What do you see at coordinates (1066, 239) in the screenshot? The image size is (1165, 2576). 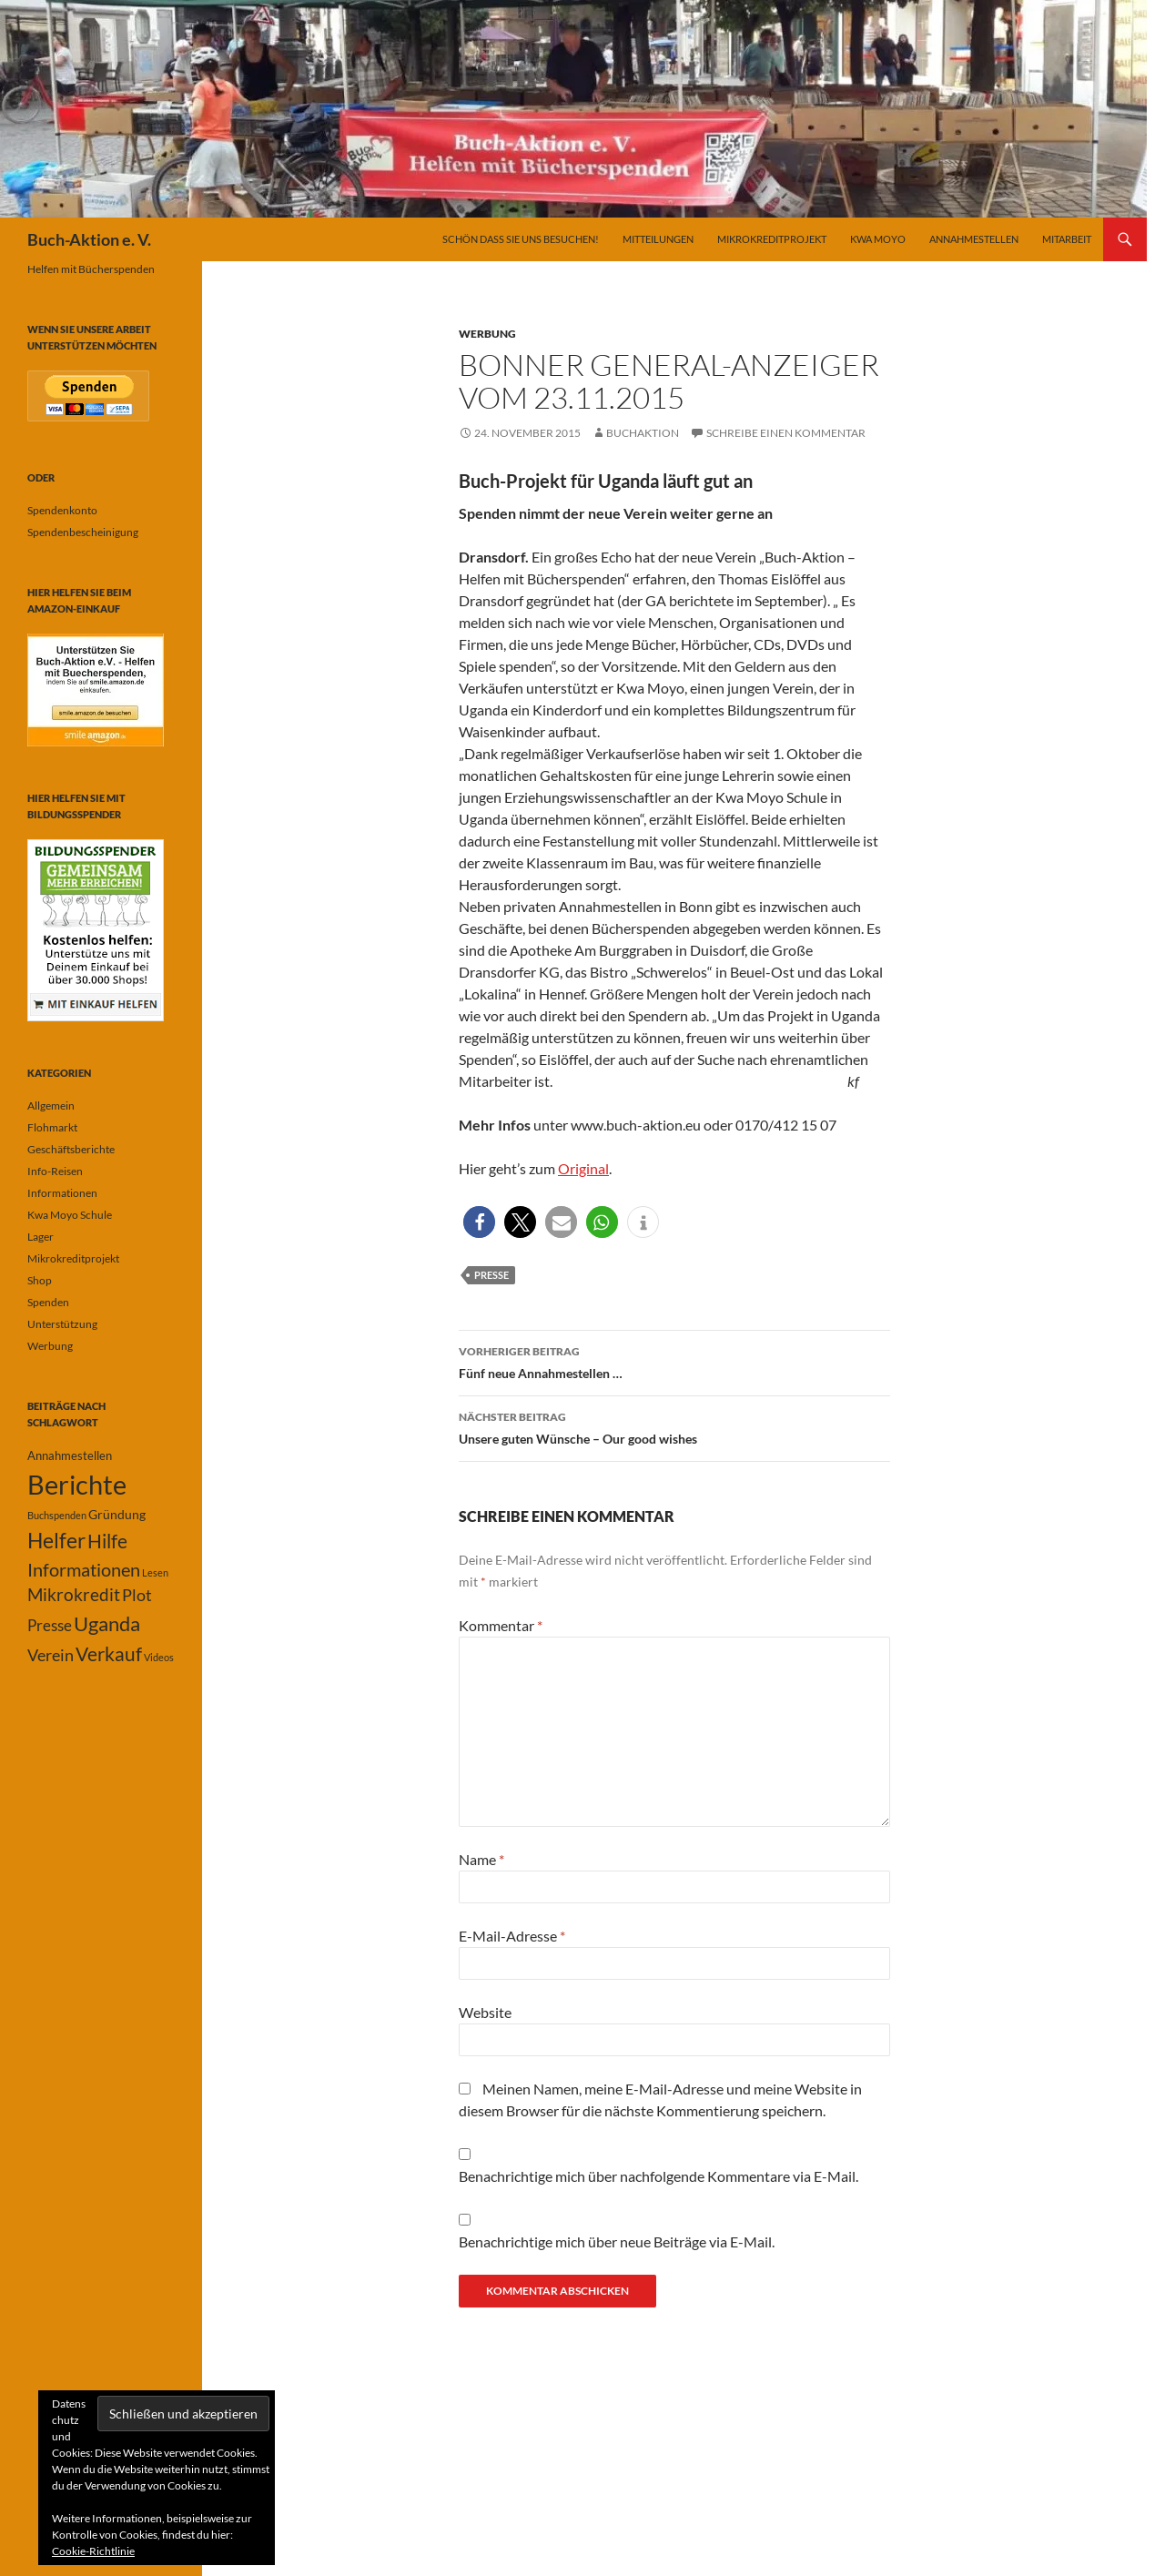 I see `Mitarbeit` at bounding box center [1066, 239].